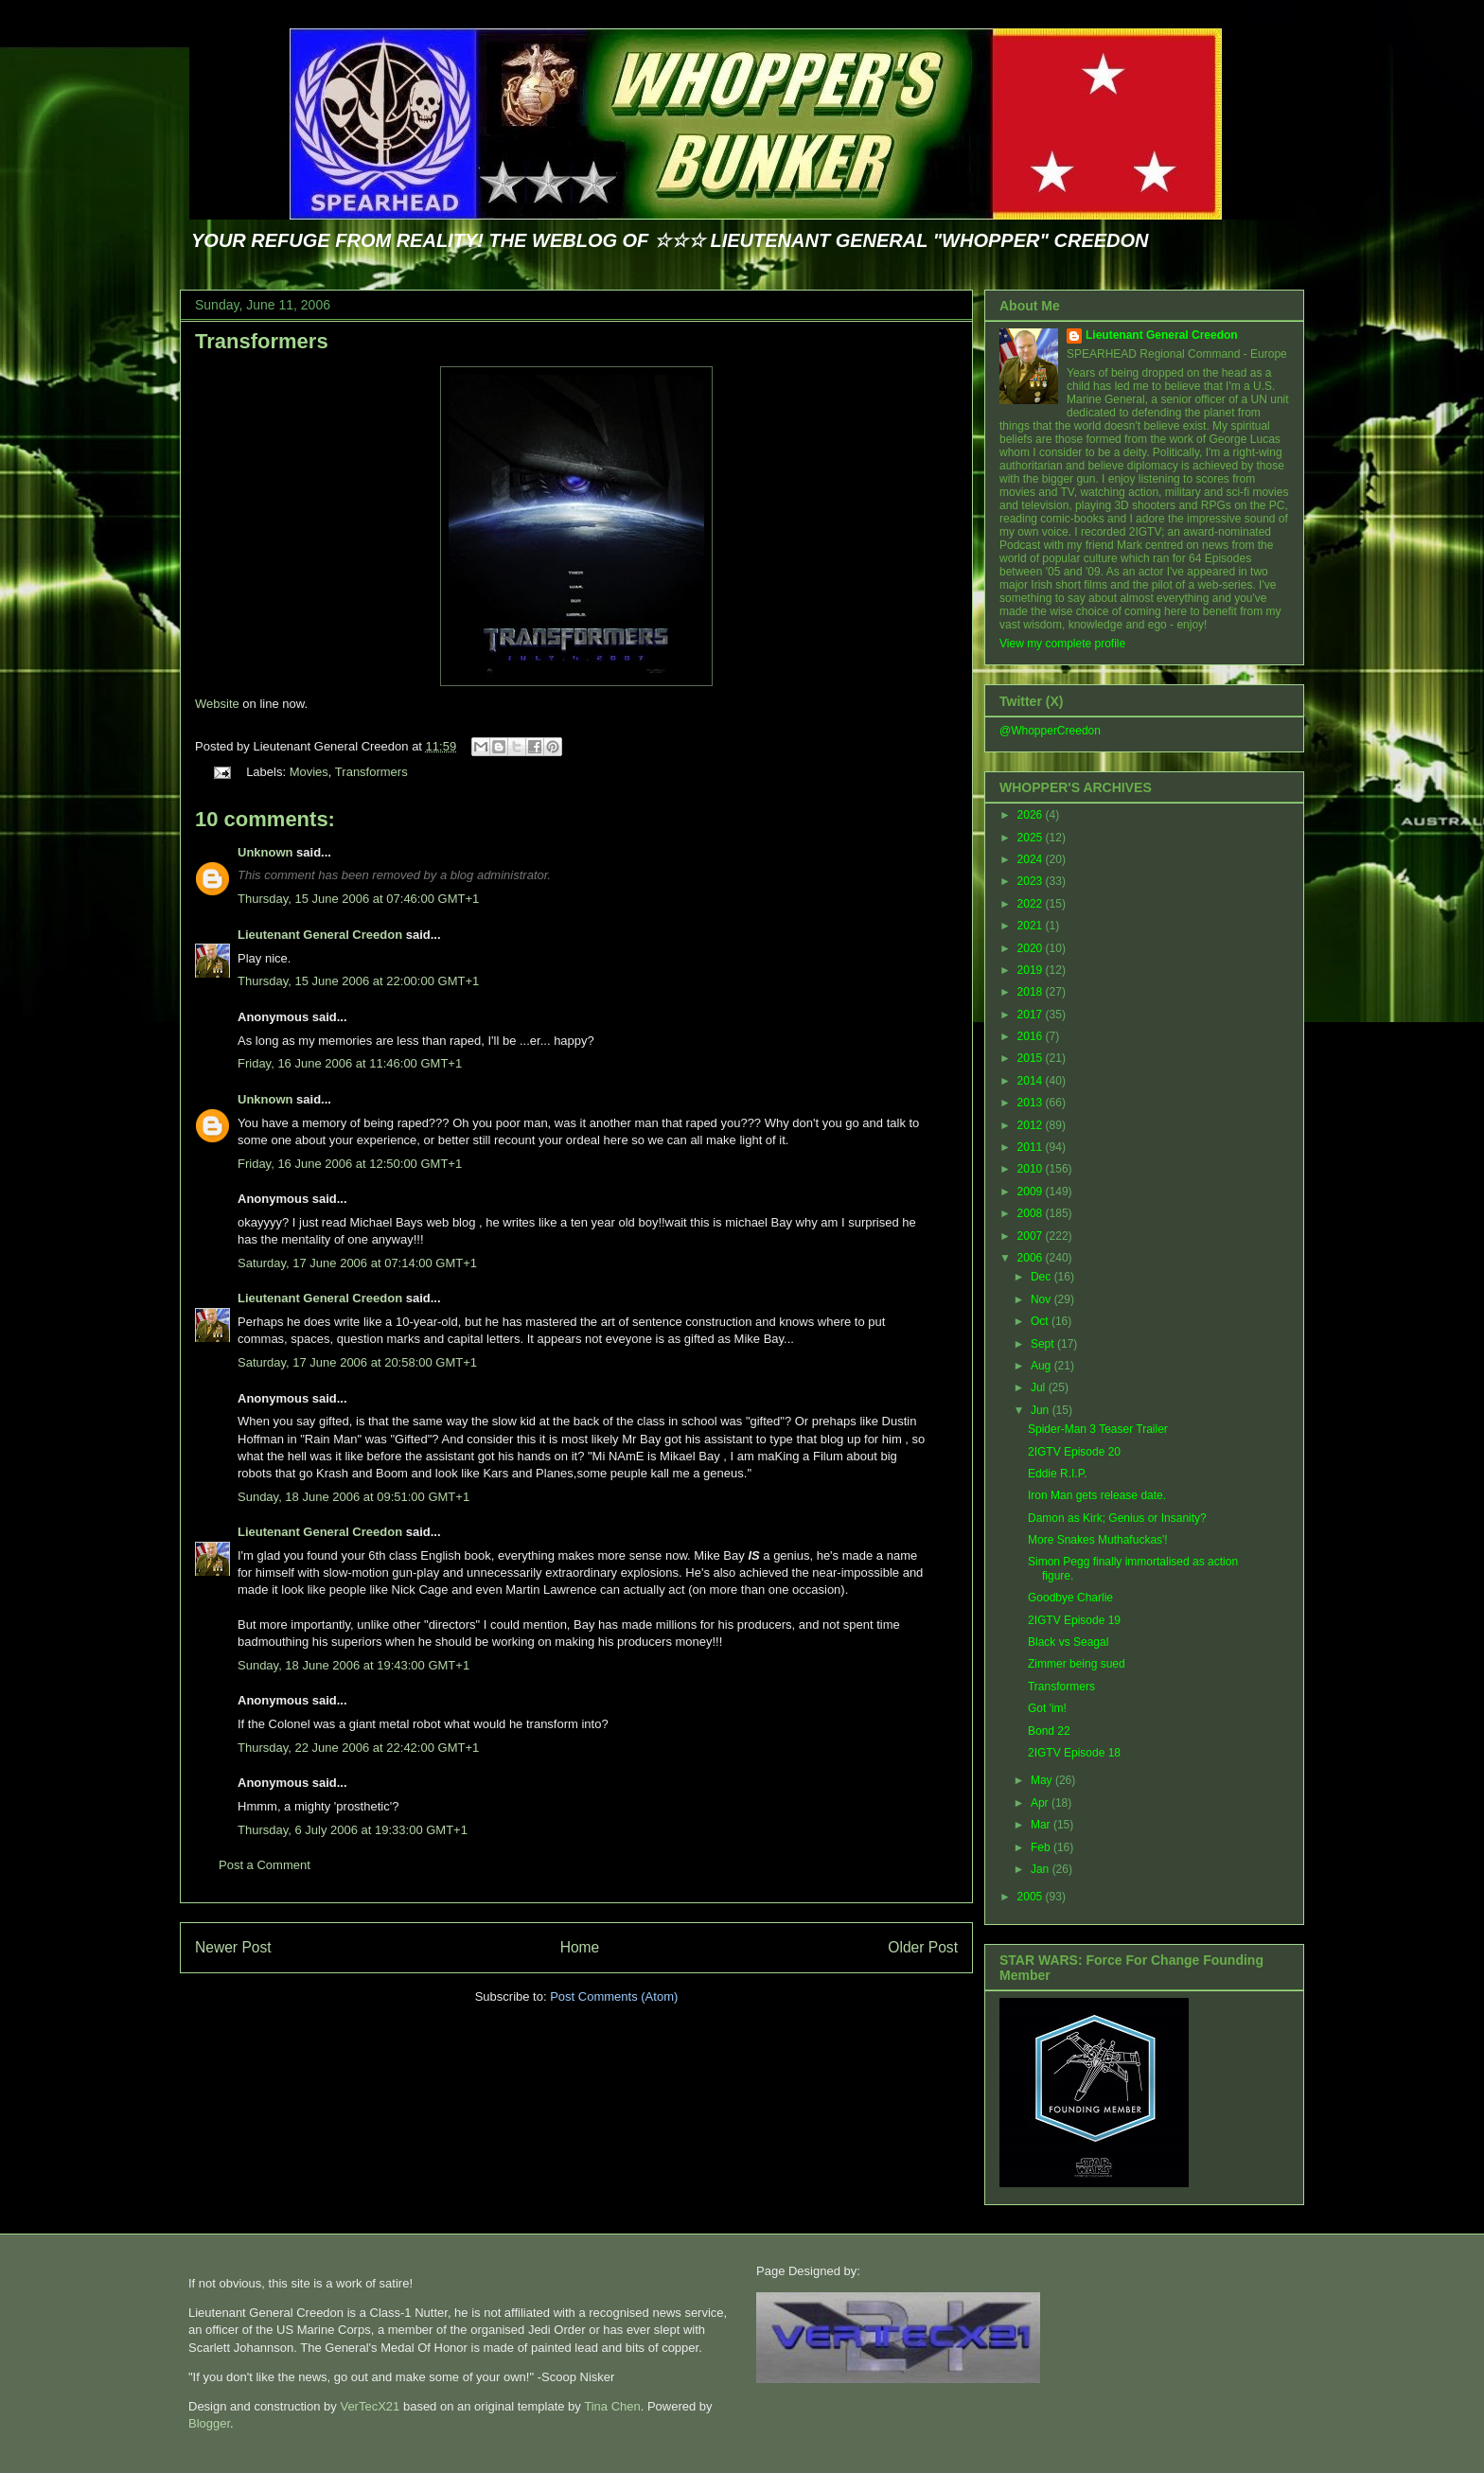  What do you see at coordinates (217, 704) in the screenshot?
I see `Website` at bounding box center [217, 704].